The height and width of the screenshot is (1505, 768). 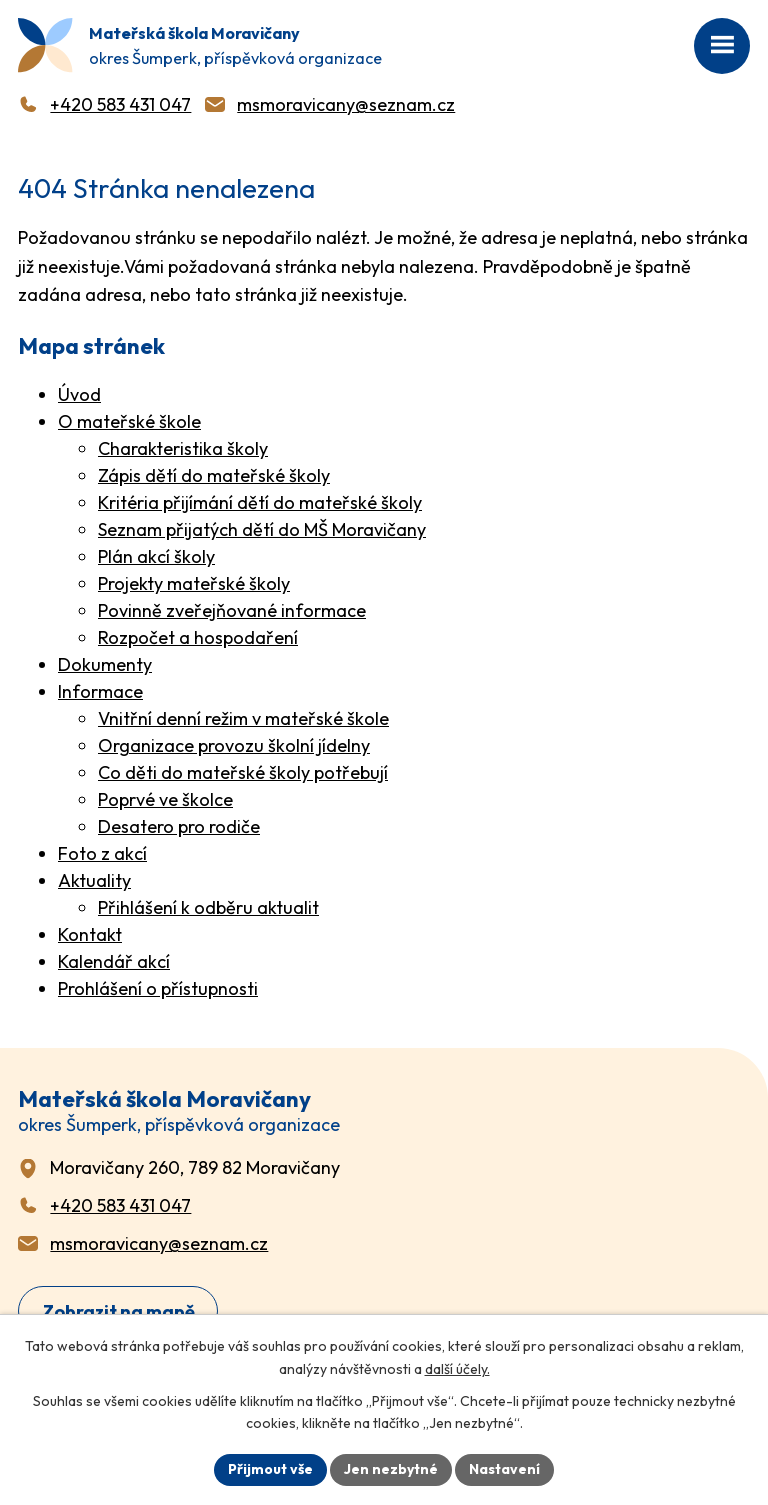 I want to click on O mateřské škole, so click(x=129, y=421).